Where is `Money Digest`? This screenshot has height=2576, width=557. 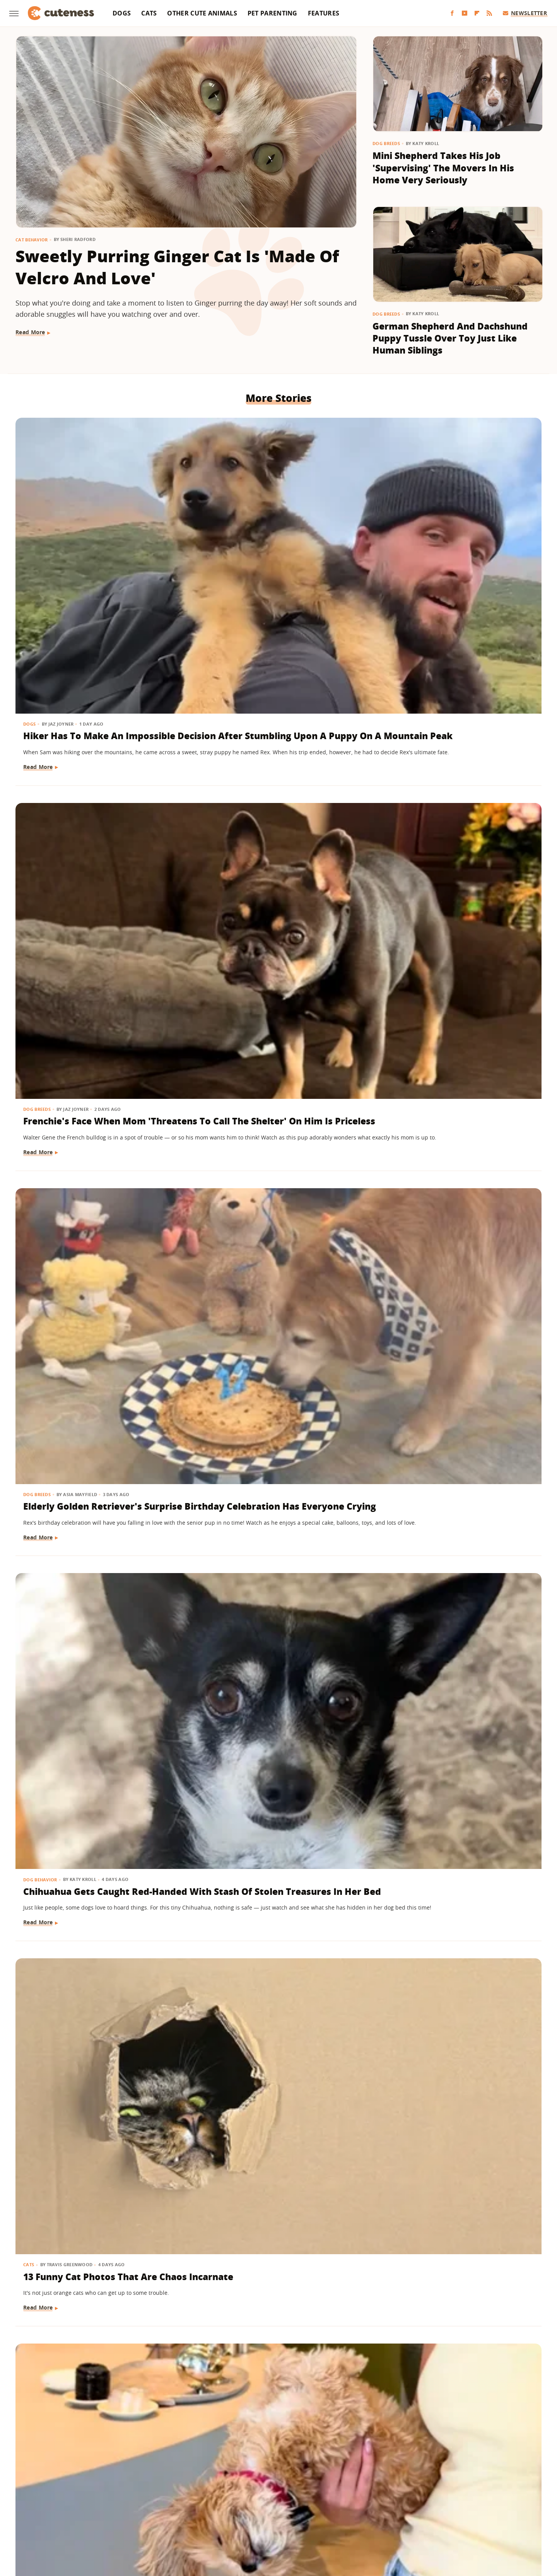
Money Digest is located at coordinates (298, 2518).